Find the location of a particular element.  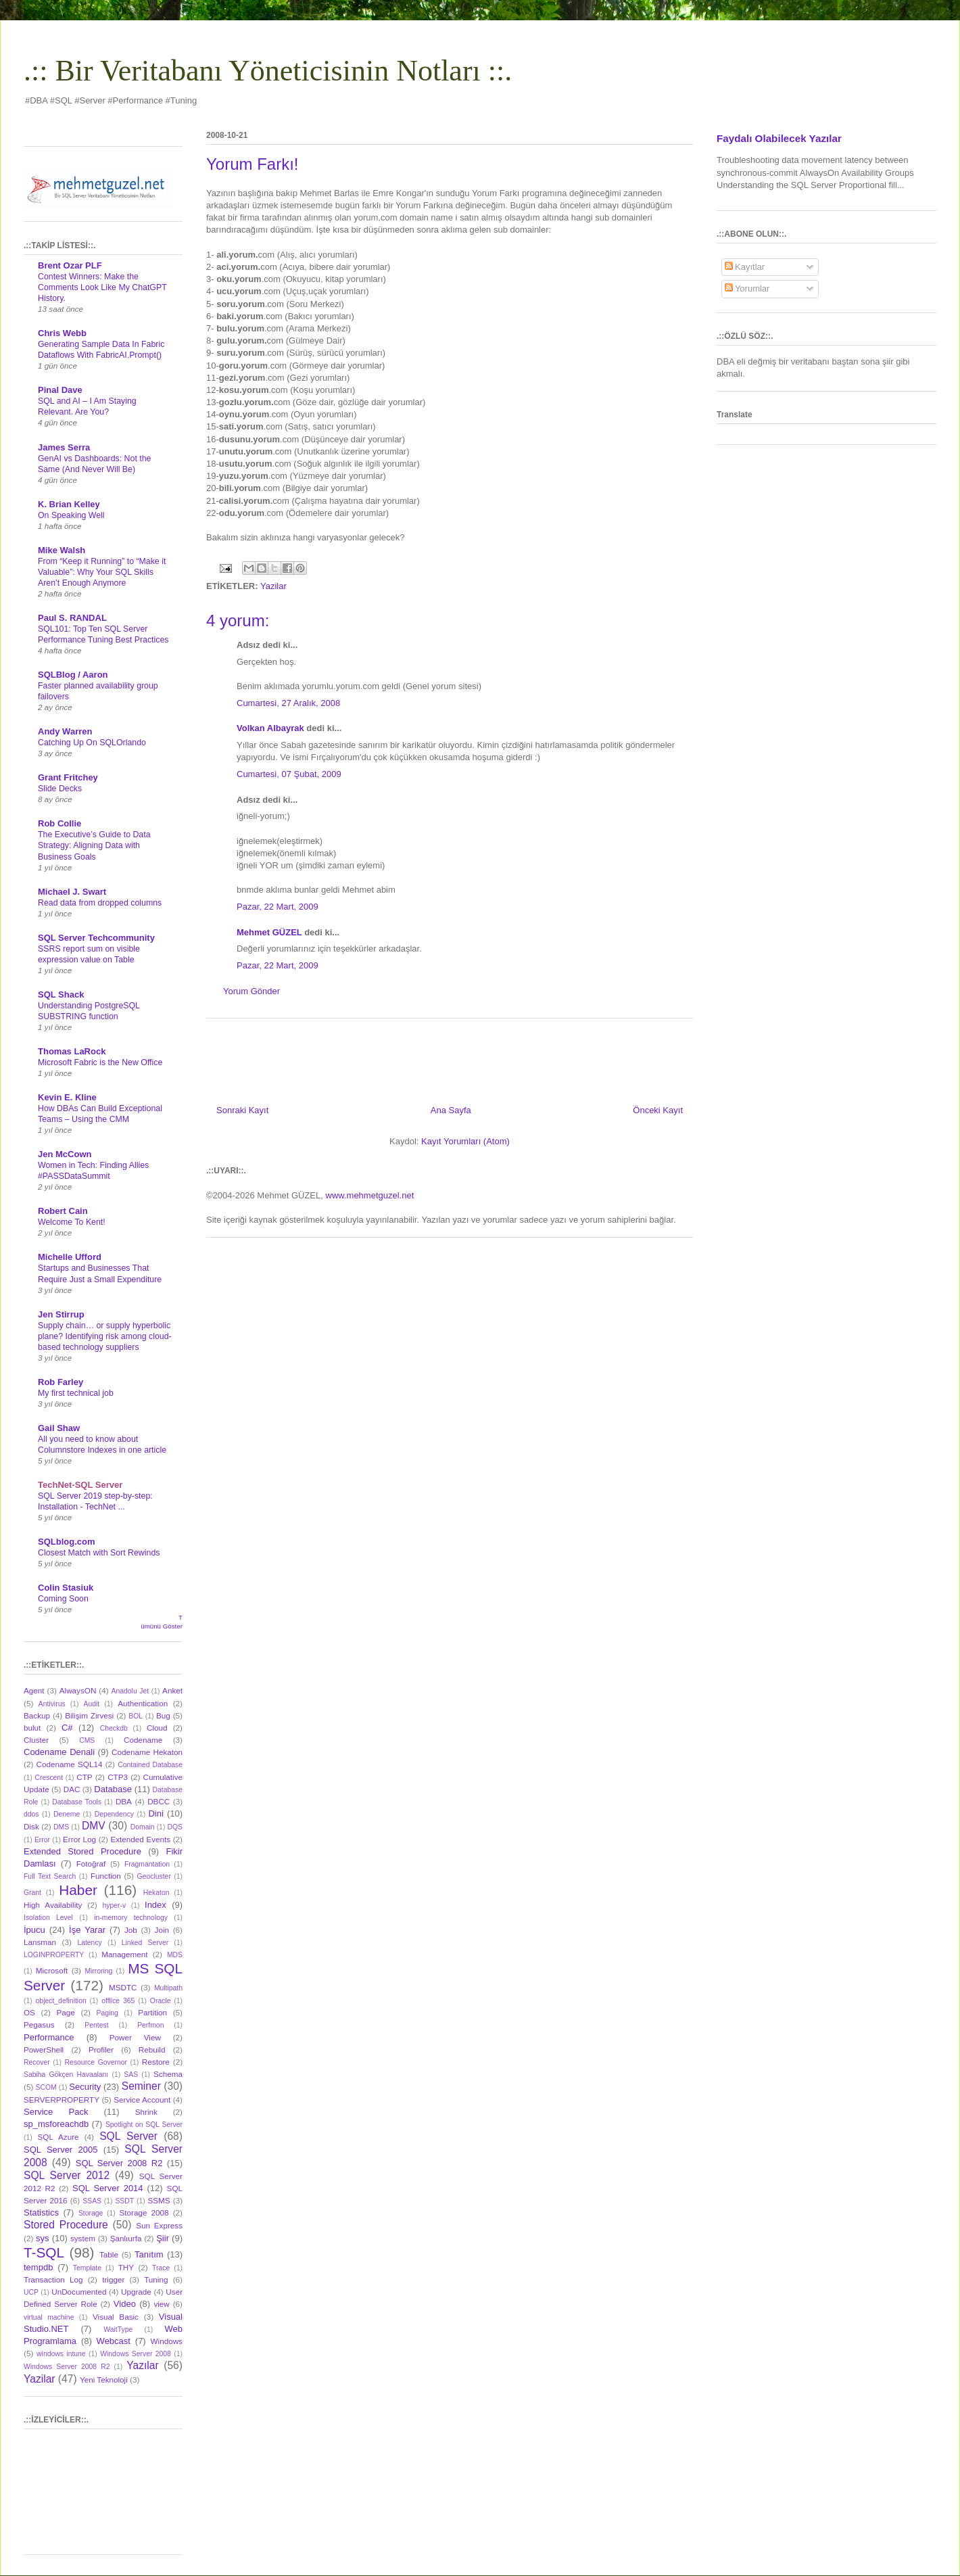

Catching Up On SQLOrlando is located at coordinates (92, 742).